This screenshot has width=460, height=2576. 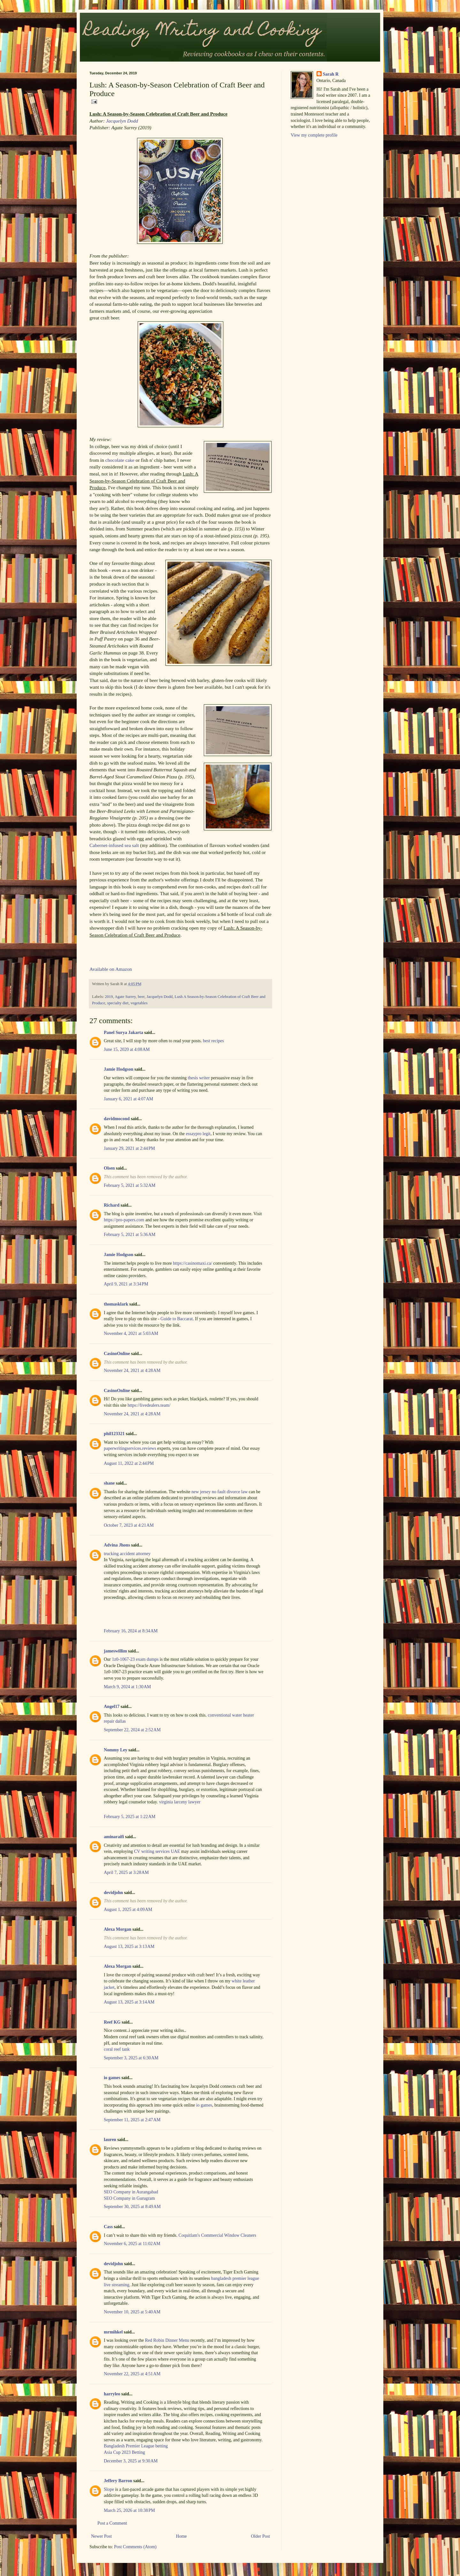 What do you see at coordinates (135, 2546) in the screenshot?
I see `Post Comments (Atom)` at bounding box center [135, 2546].